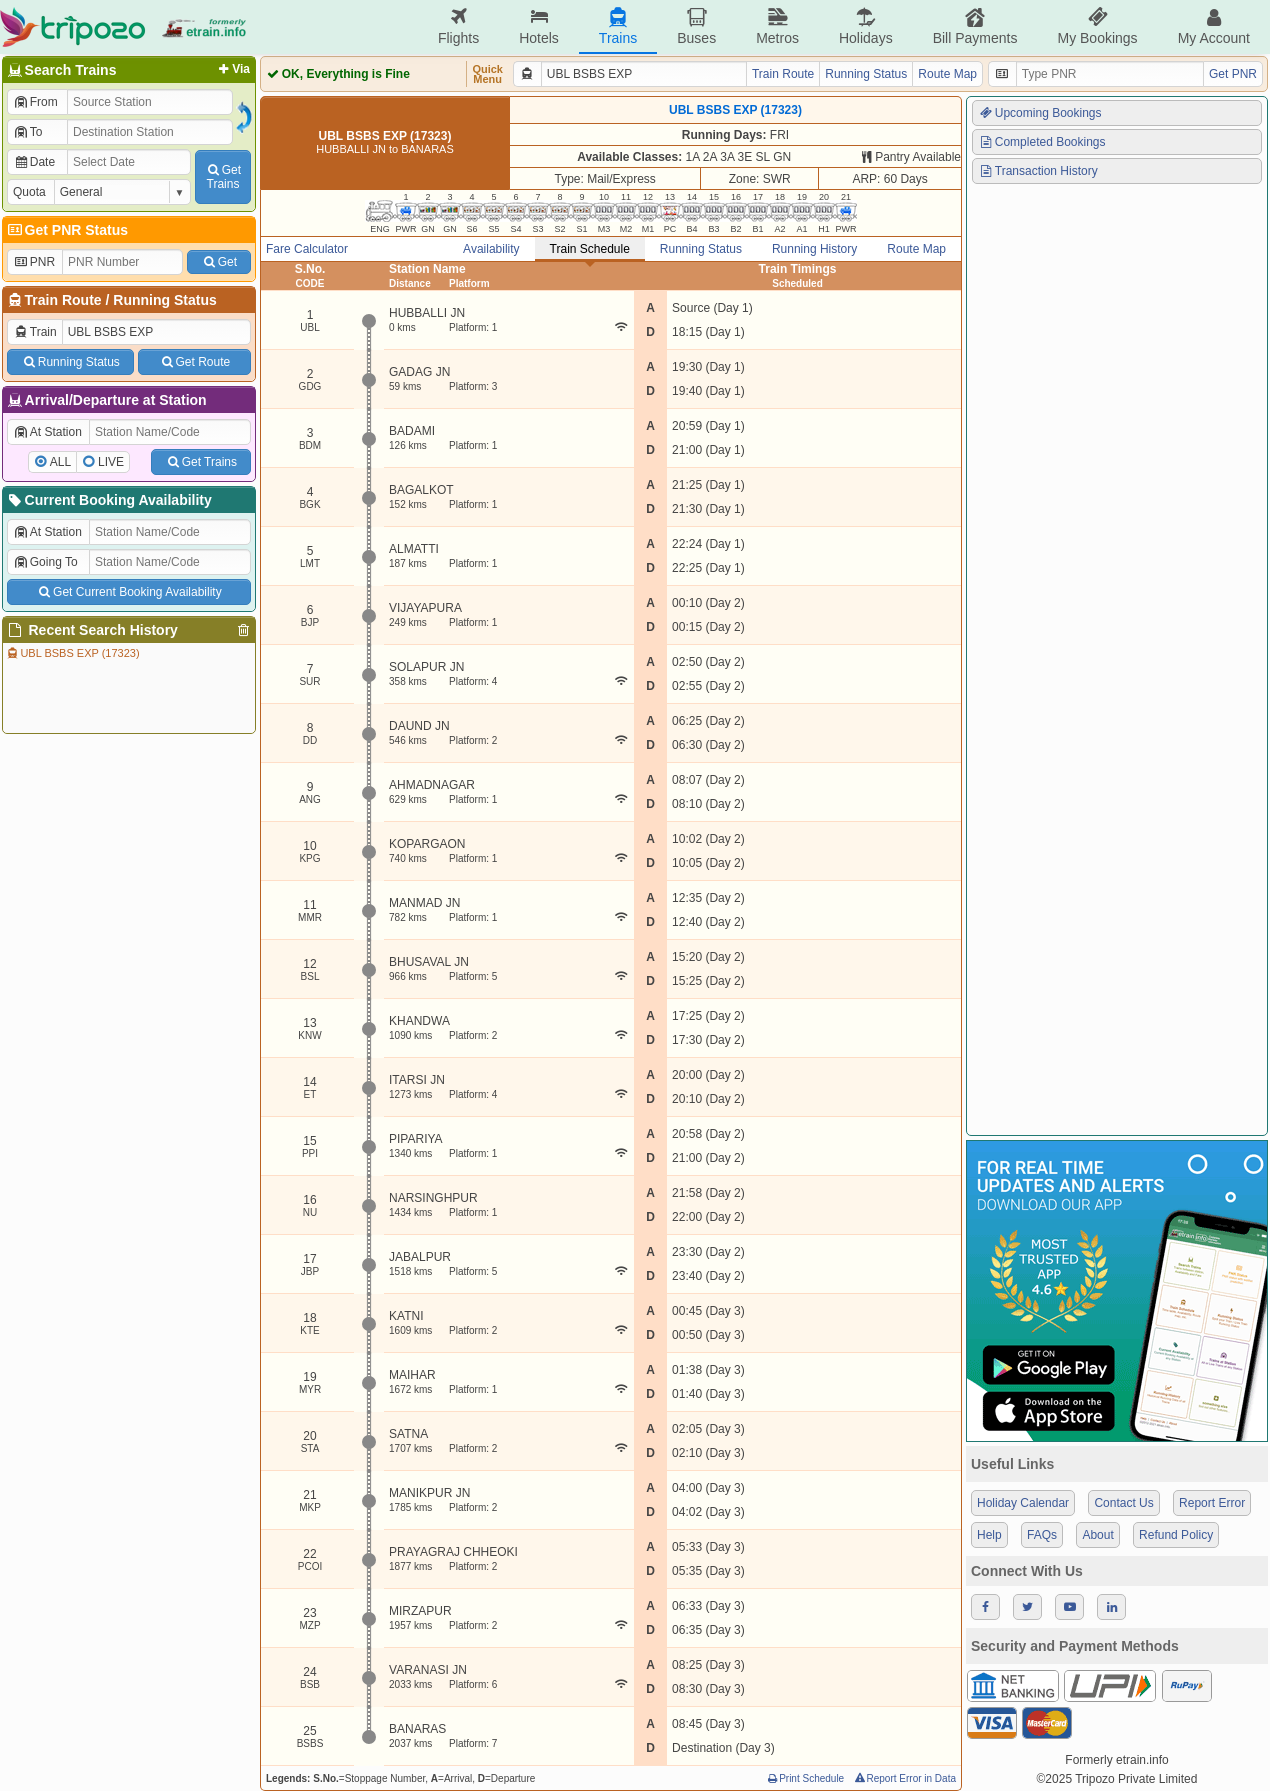 The height and width of the screenshot is (1791, 1270). I want to click on Report Error, so click(1212, 1503).